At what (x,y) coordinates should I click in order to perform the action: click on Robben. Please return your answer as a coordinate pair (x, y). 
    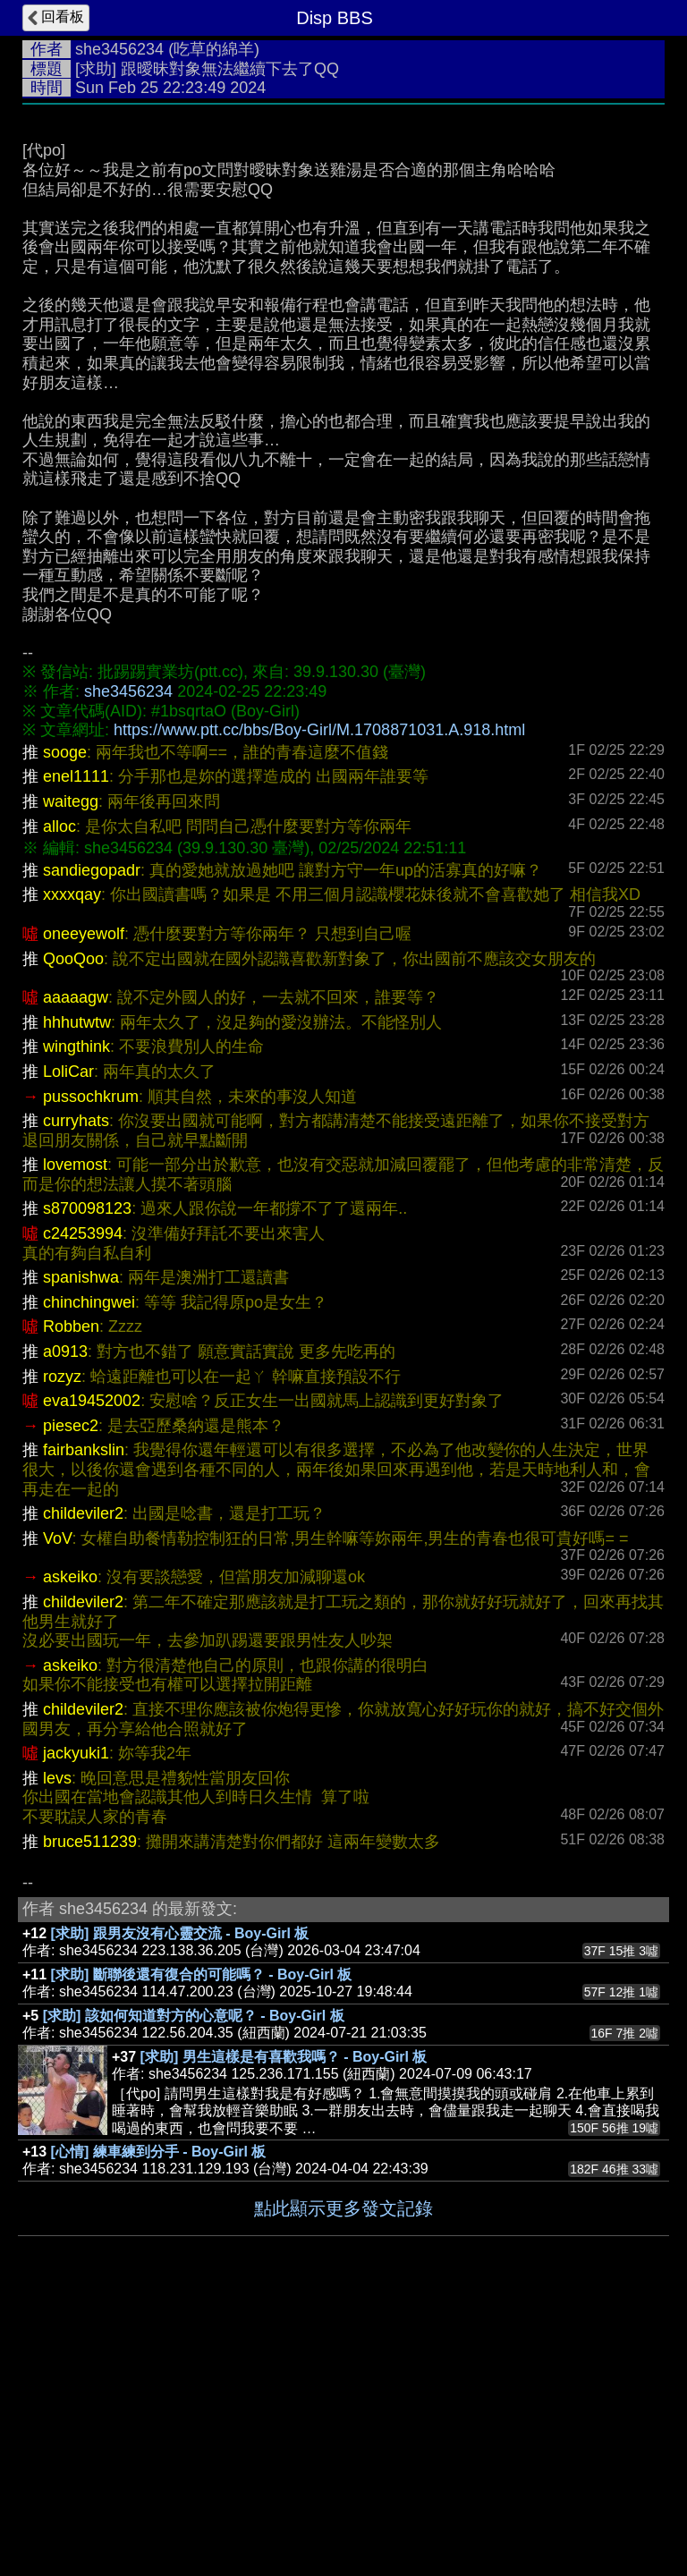
    Looking at the image, I should click on (71, 1595).